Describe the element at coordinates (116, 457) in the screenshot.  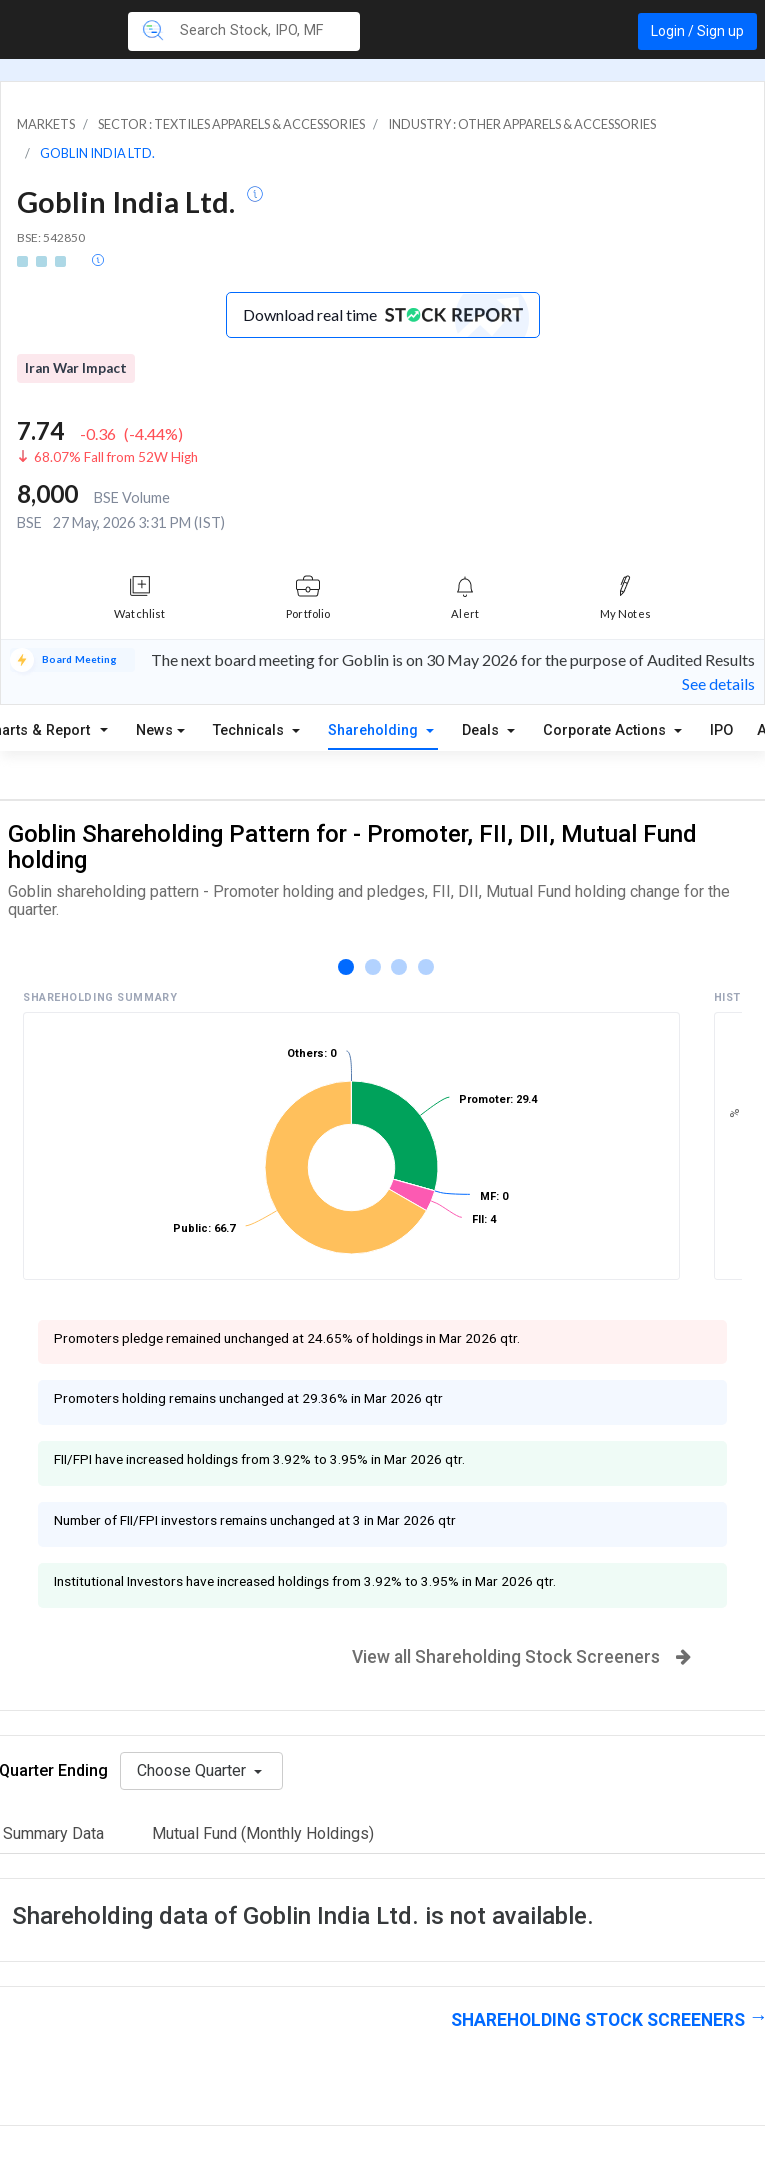
I see `68.07% Fall from 52W High` at that location.